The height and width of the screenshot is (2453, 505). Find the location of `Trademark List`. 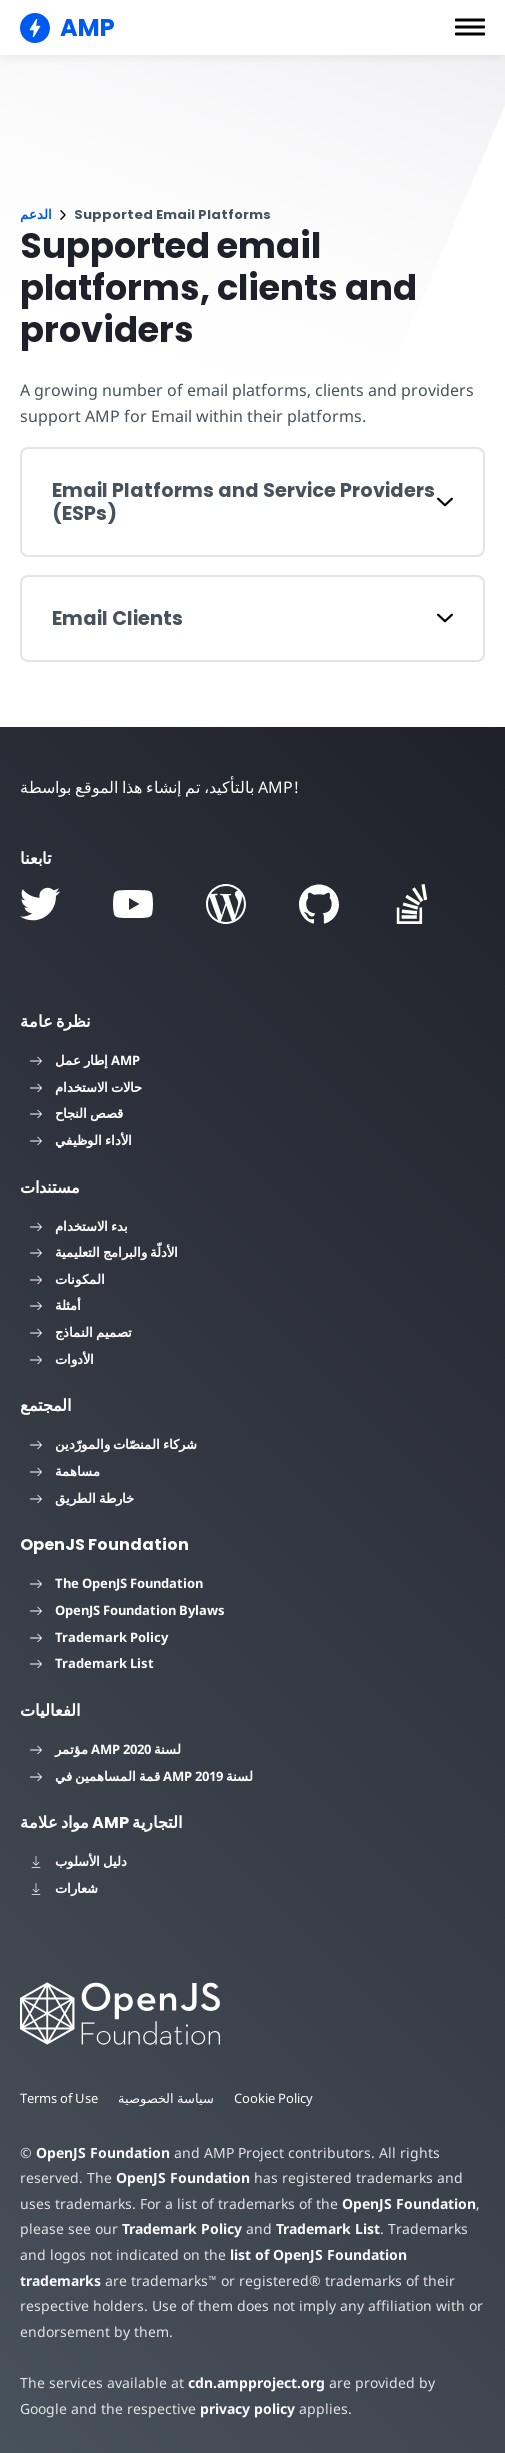

Trademark List is located at coordinates (92, 1663).